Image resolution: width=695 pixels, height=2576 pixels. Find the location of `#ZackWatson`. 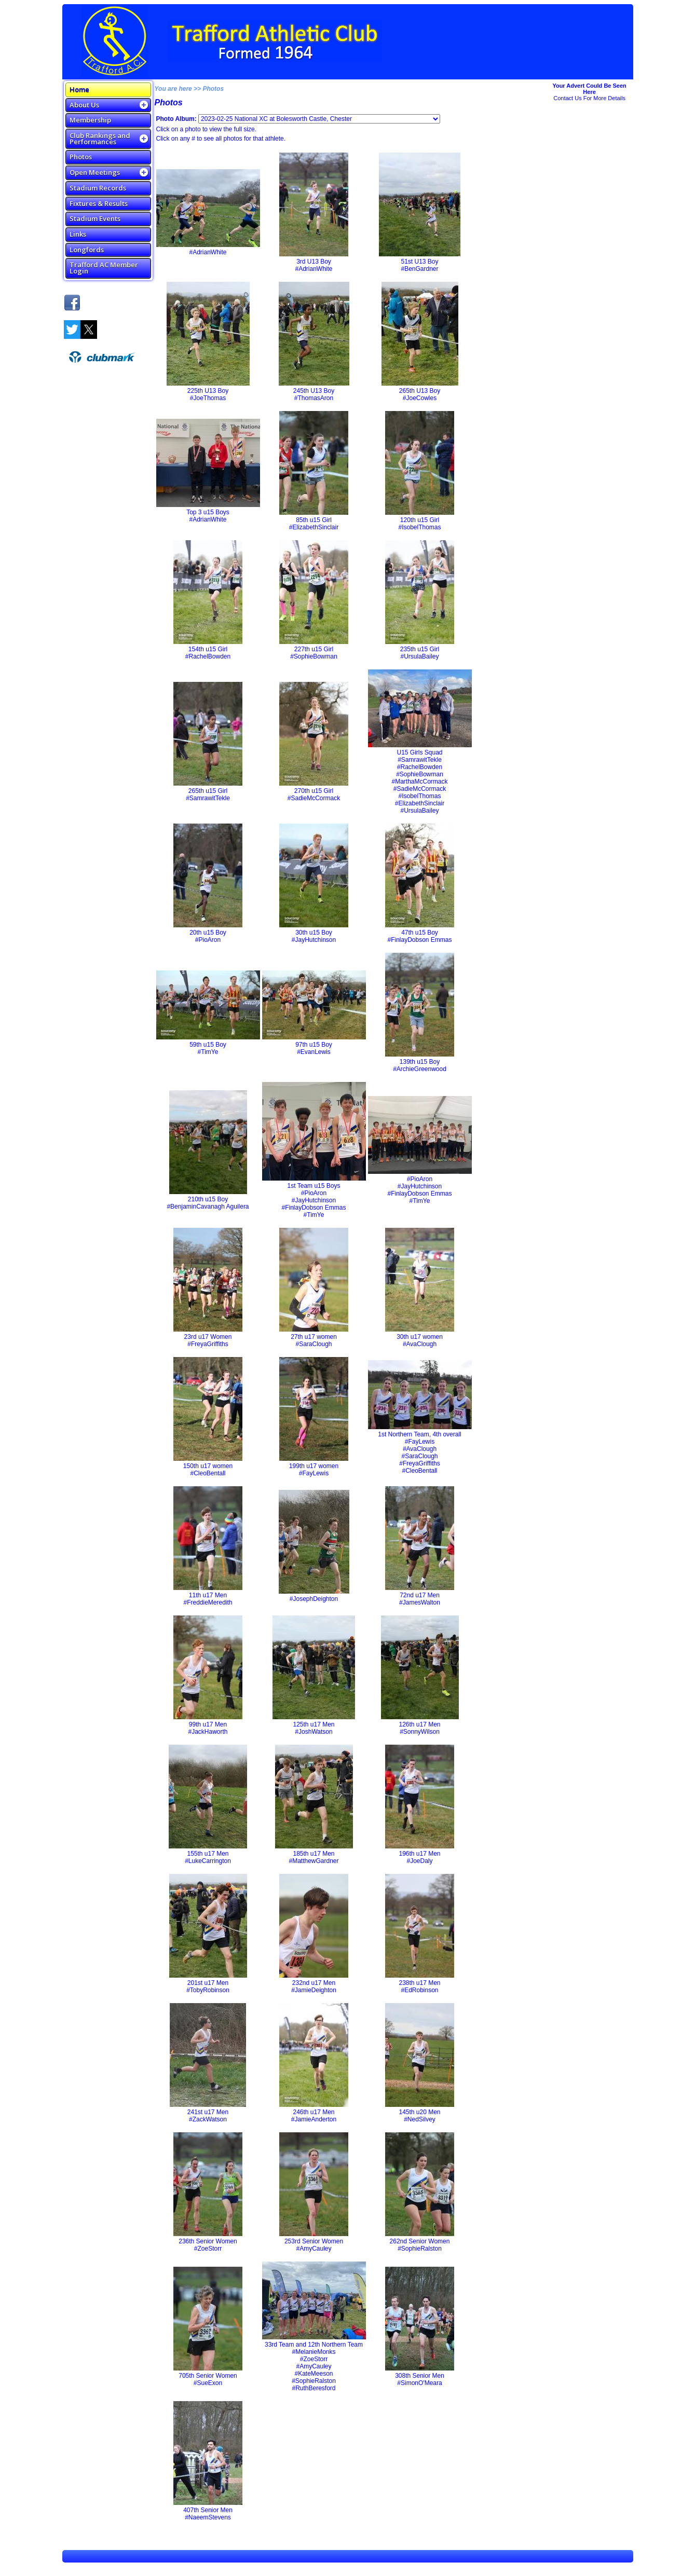

#ZackWatson is located at coordinates (208, 2119).